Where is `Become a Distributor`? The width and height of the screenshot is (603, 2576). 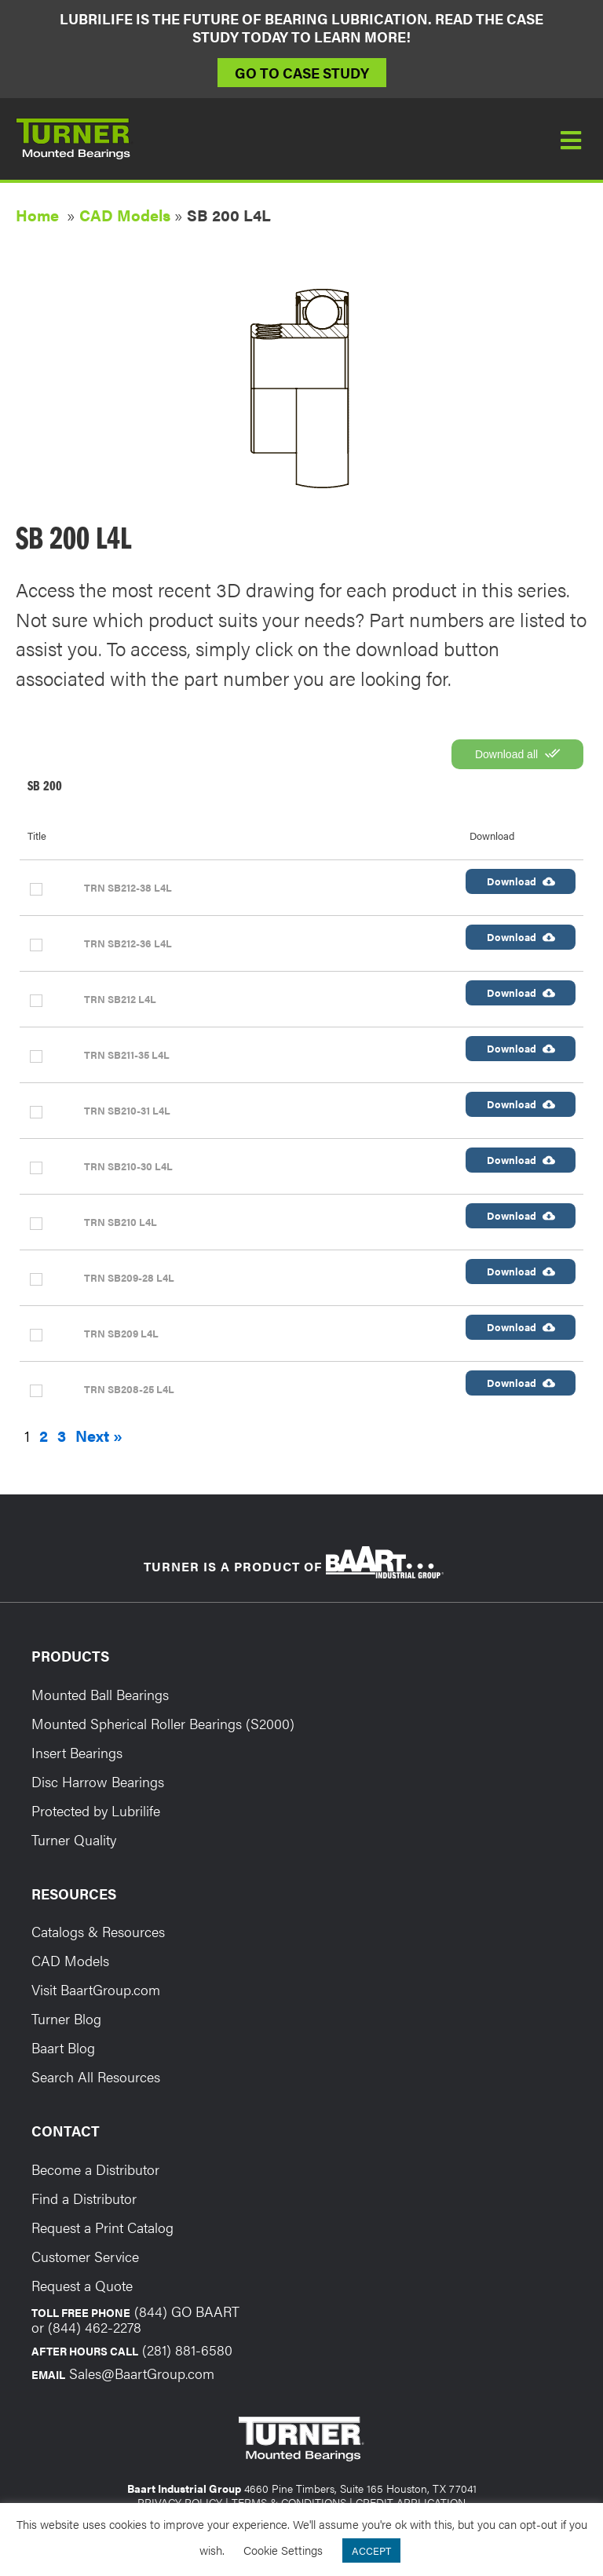
Become a Distributor is located at coordinates (95, 2169).